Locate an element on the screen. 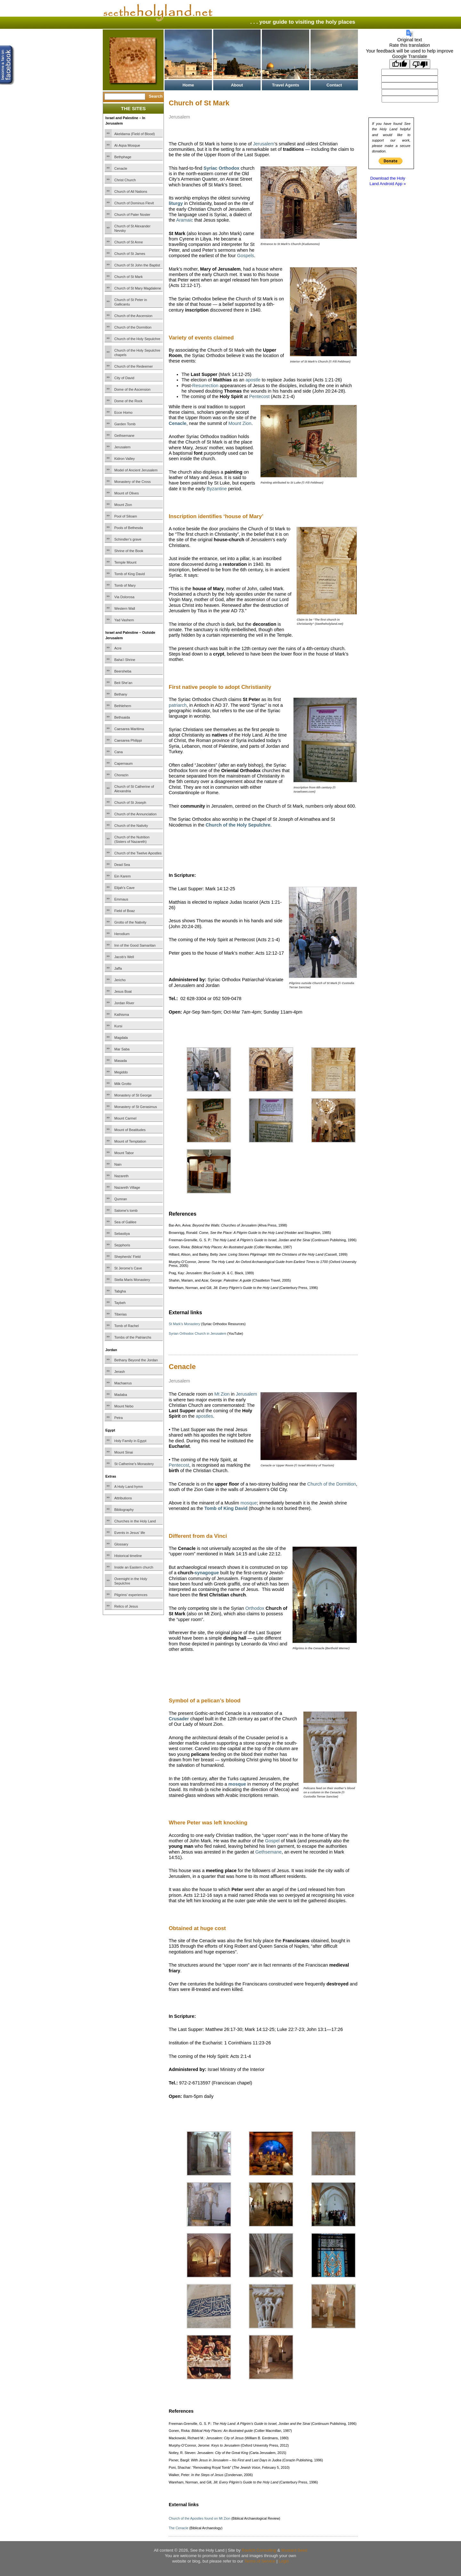 The width and height of the screenshot is (461, 2576). Magdala is located at coordinates (121, 1037).